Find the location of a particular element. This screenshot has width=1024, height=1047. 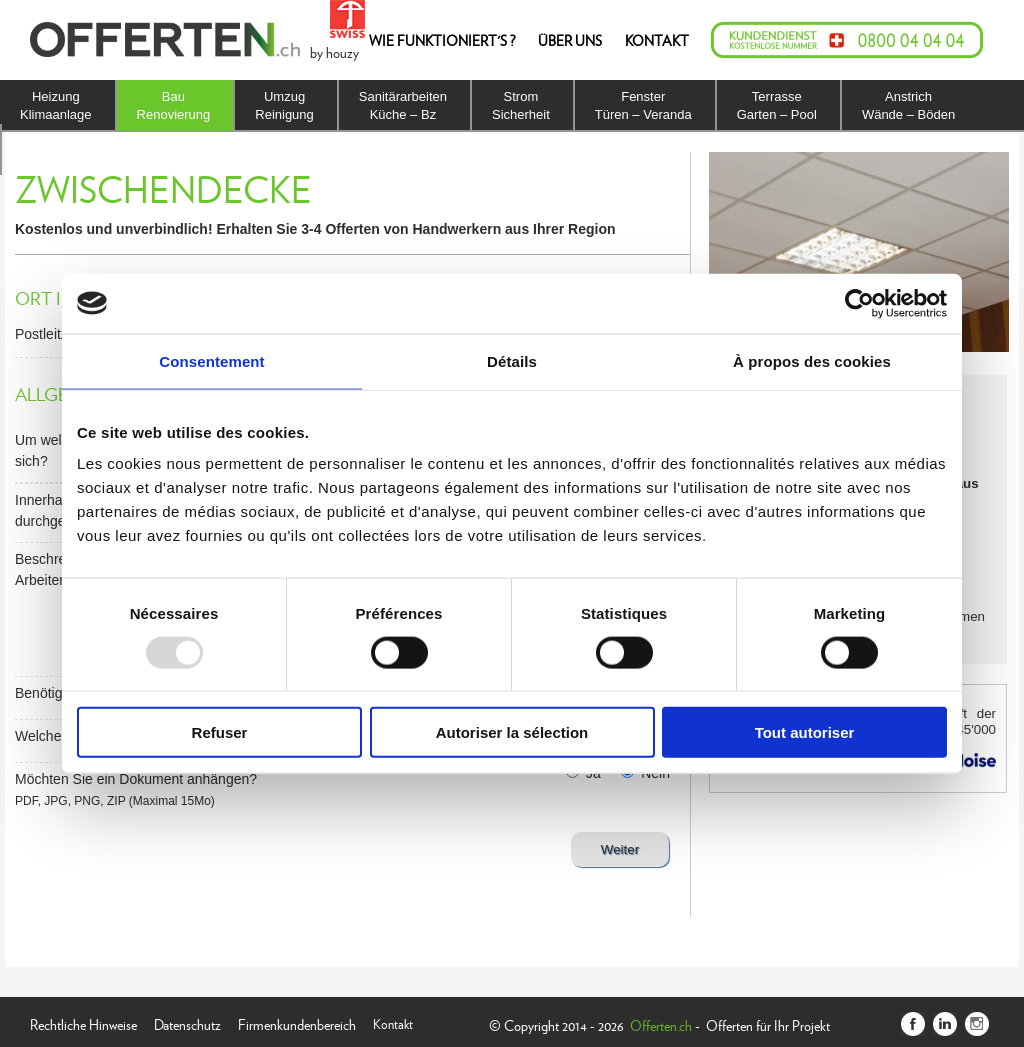

TerrasseGarten – Pool is located at coordinates (777, 105).